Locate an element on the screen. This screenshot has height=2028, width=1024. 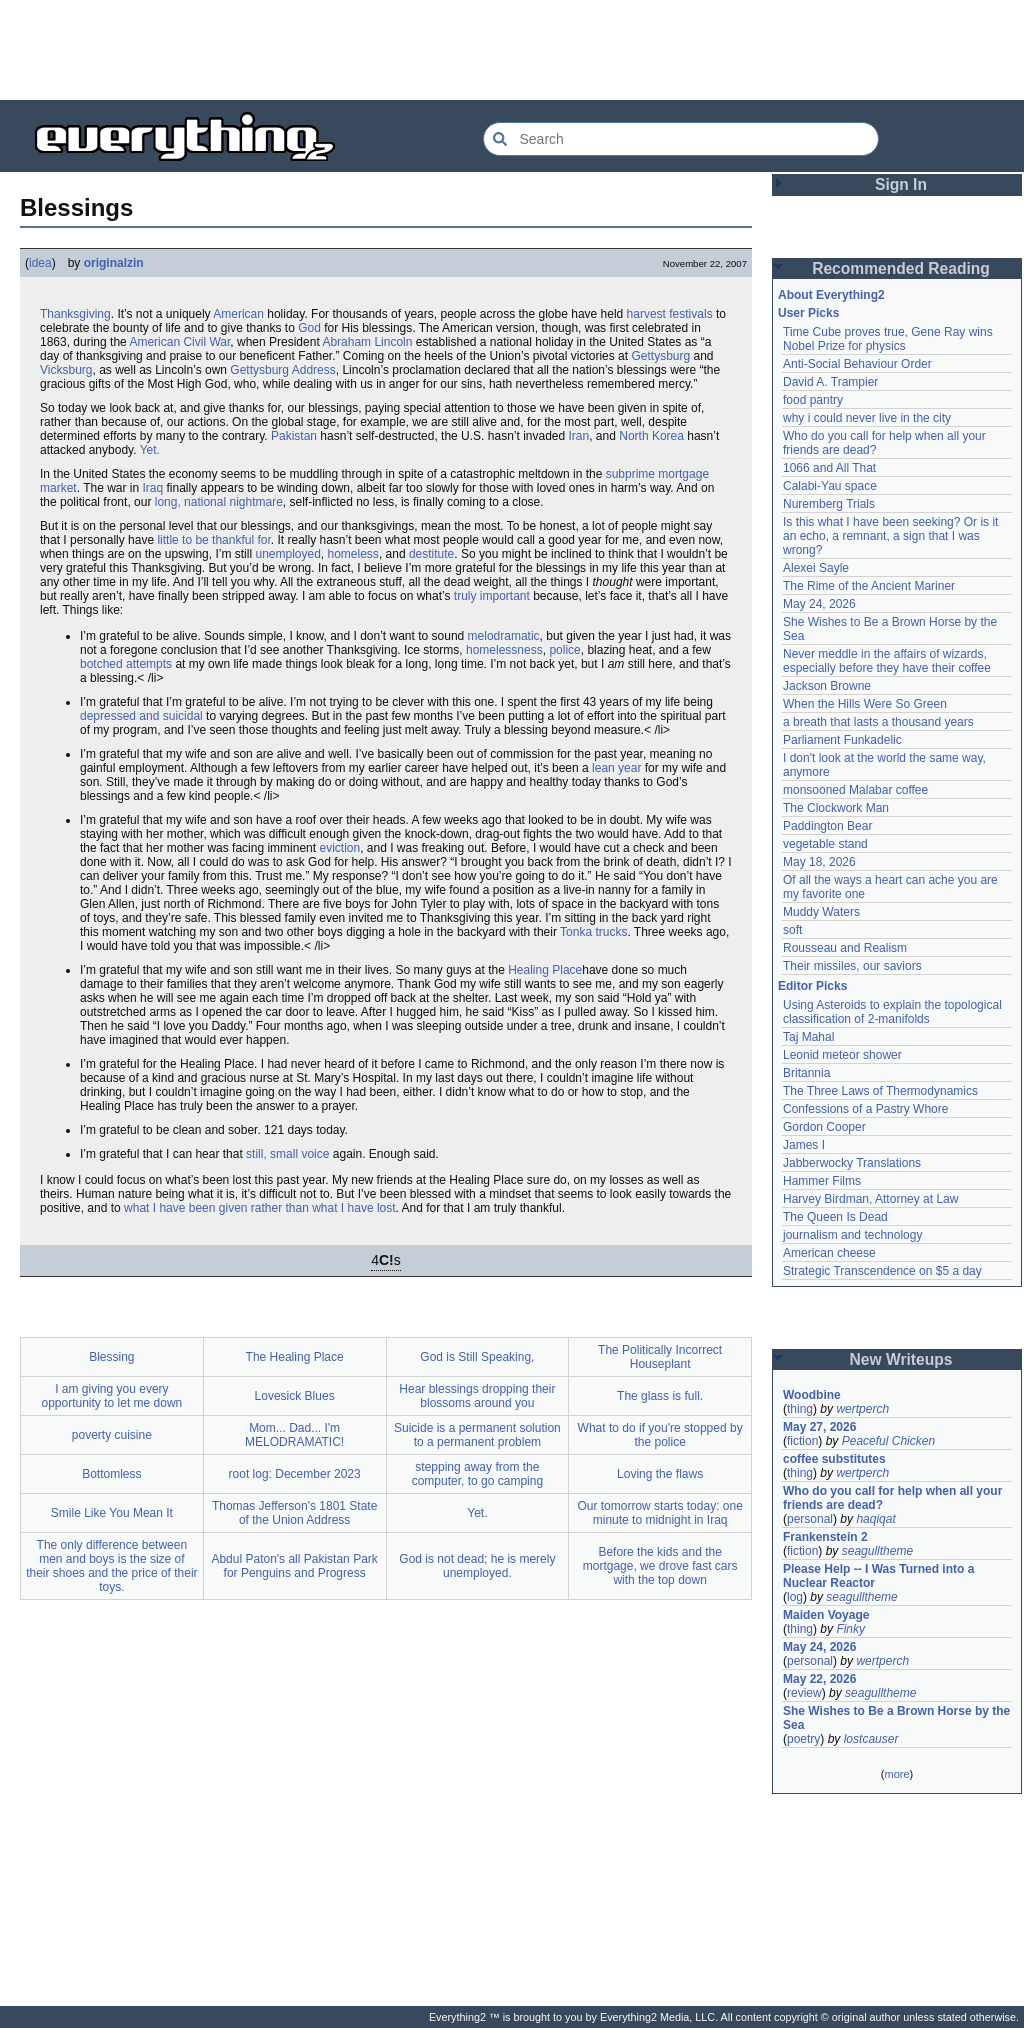
Muddy Waters is located at coordinates (821, 912).